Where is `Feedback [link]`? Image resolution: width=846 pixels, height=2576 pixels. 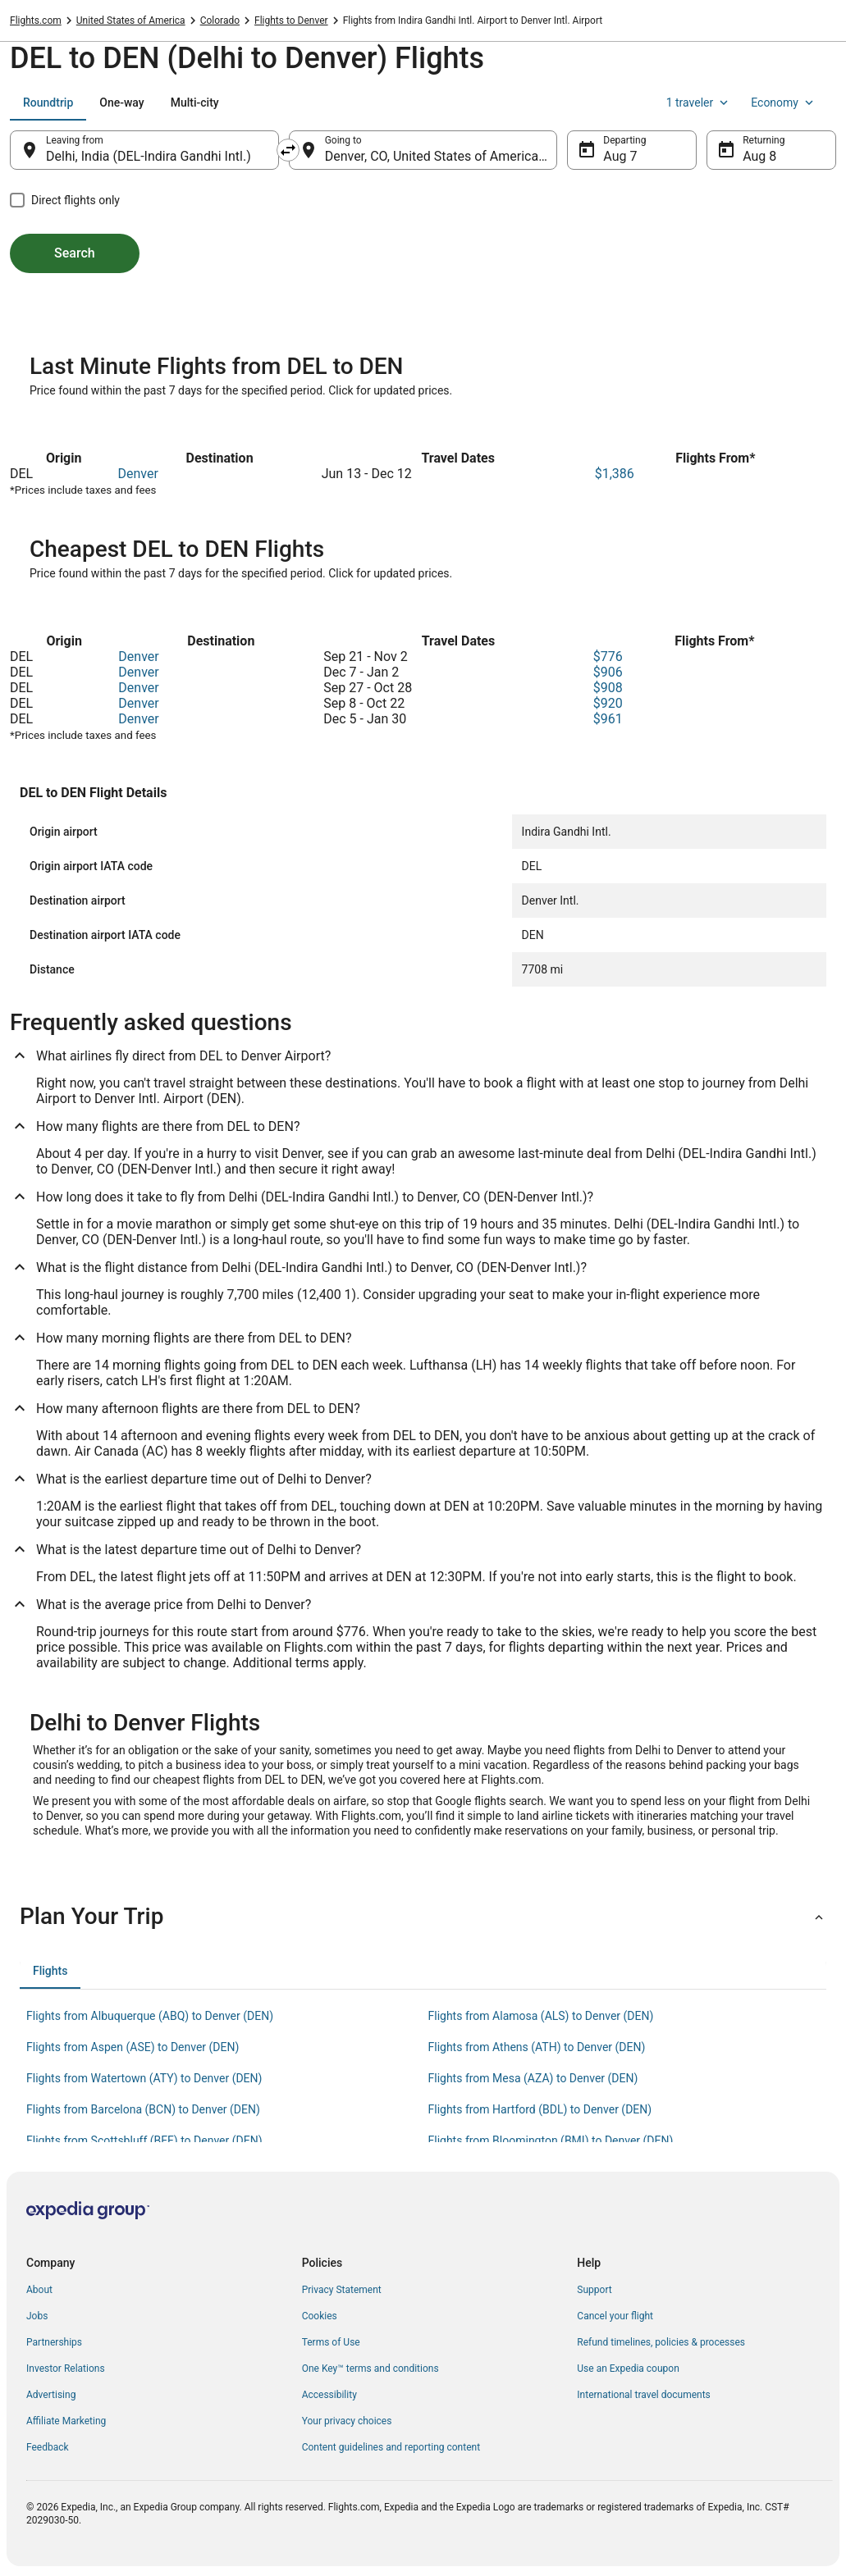
Feedback [link] is located at coordinates (47, 2447).